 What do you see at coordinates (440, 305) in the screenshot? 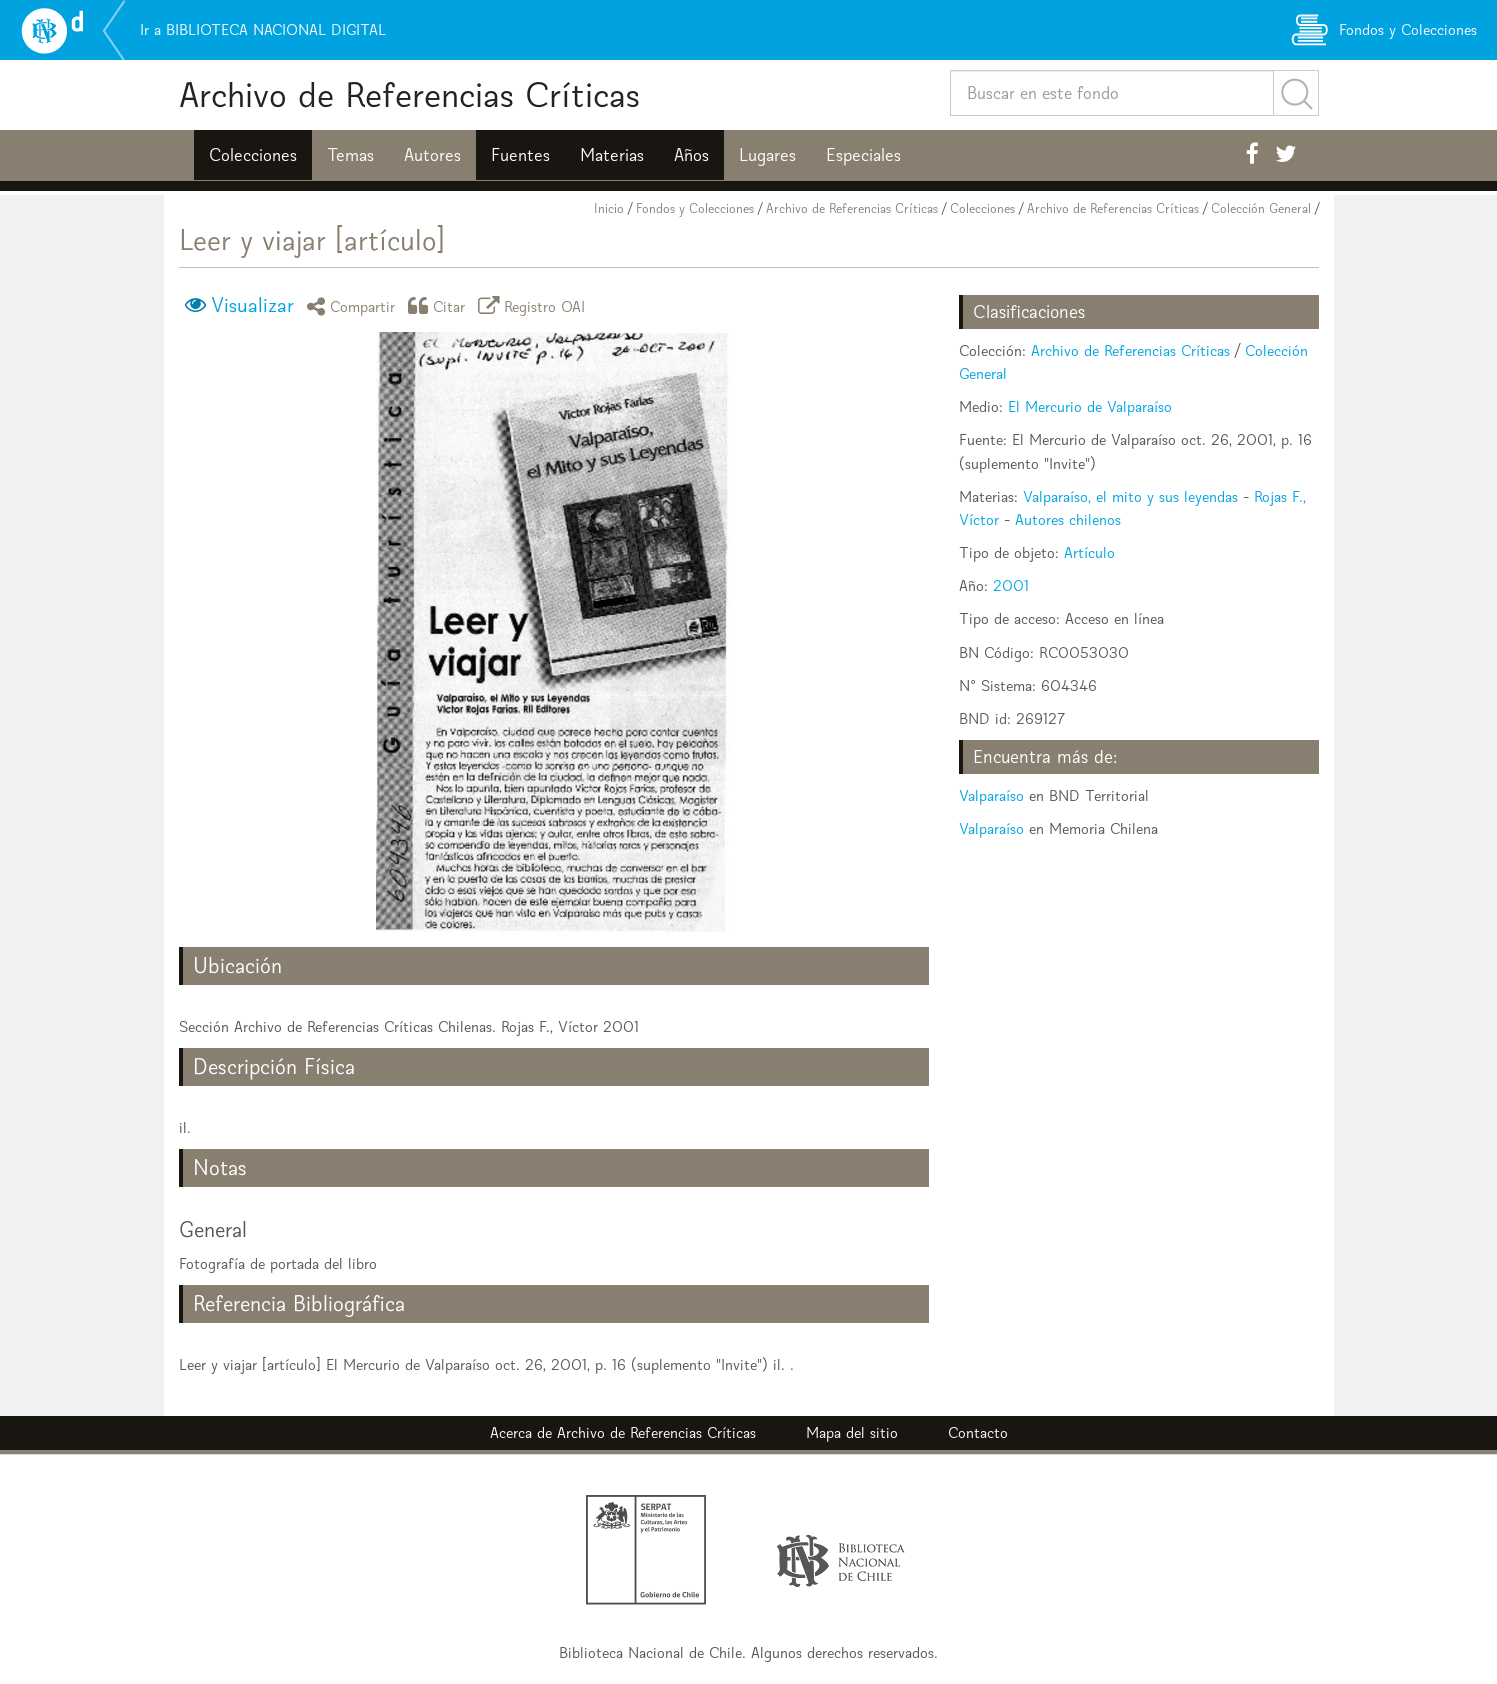
I see `Citar` at bounding box center [440, 305].